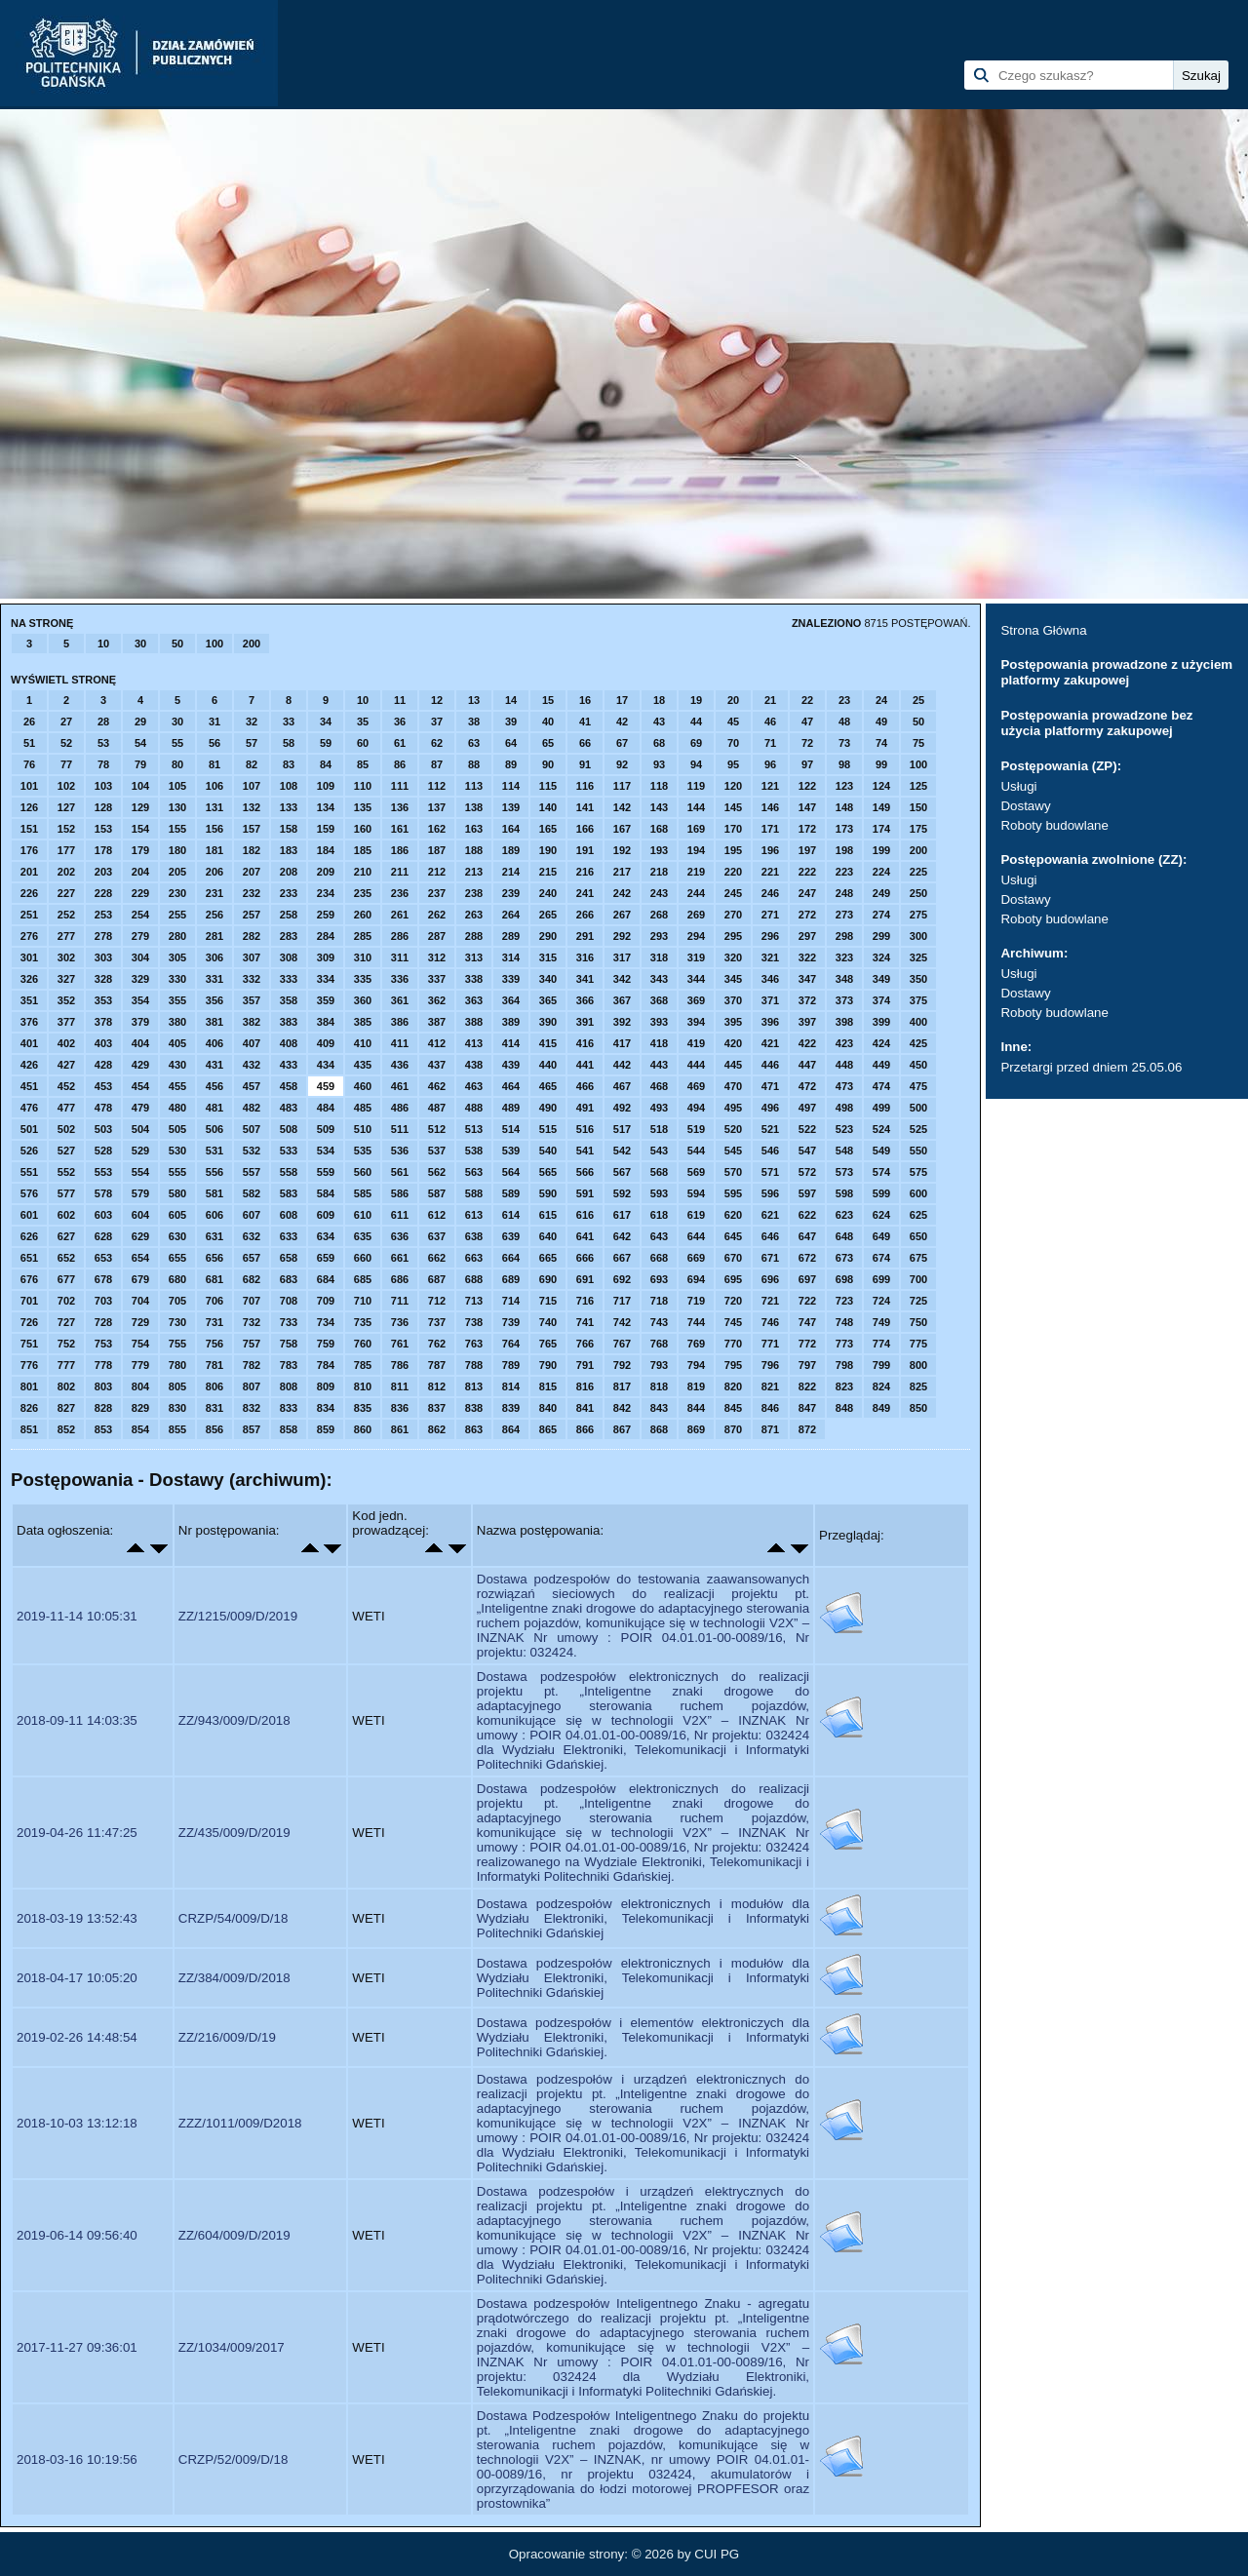 This screenshot has width=1248, height=2576. Describe the element at coordinates (807, 1408) in the screenshot. I see `847` at that location.